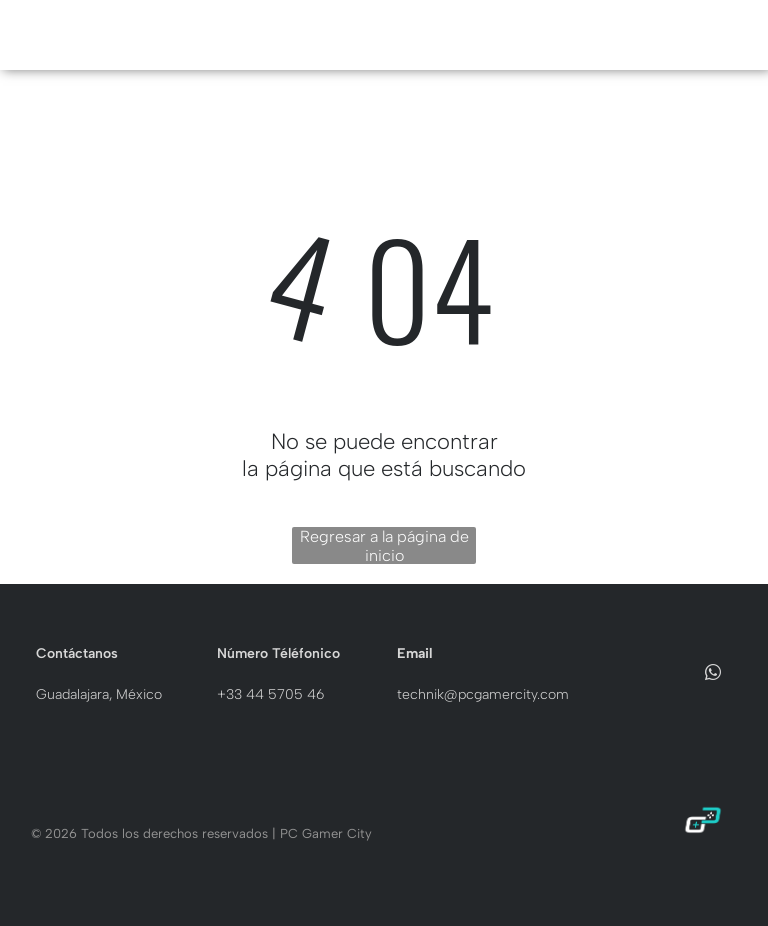  Describe the element at coordinates (713, 674) in the screenshot. I see `[whatsapp]` at that location.